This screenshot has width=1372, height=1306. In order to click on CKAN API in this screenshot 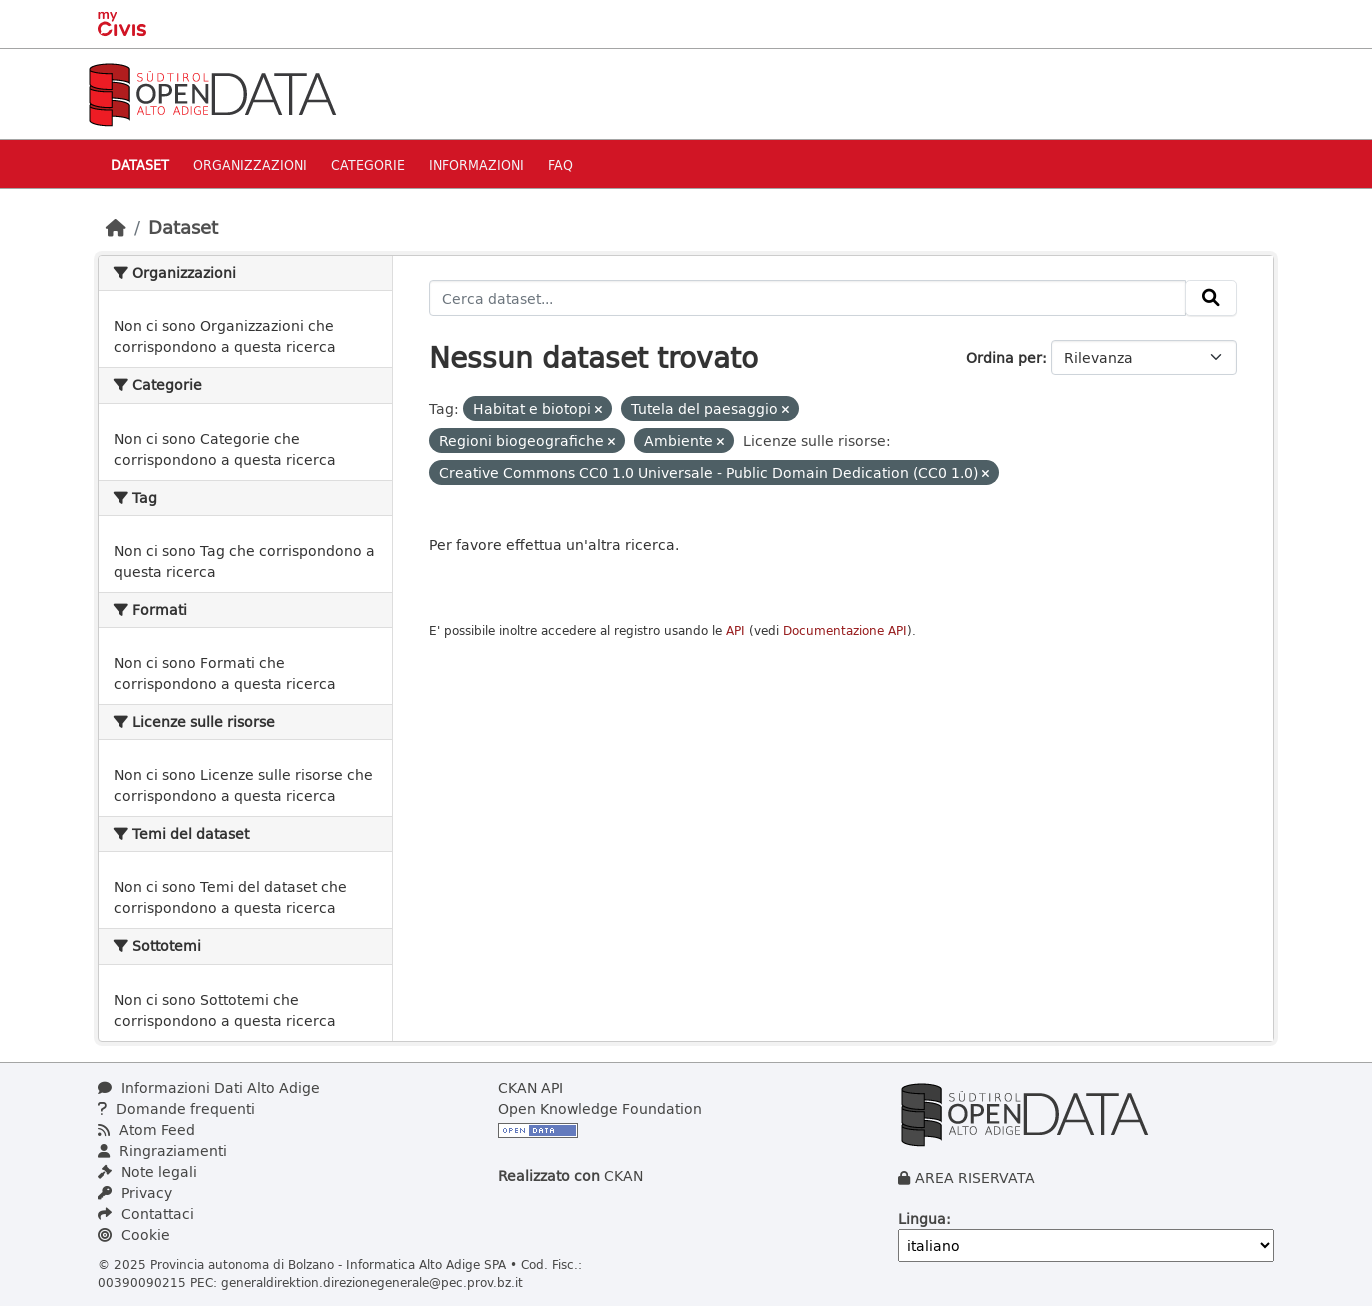, I will do `click(530, 1087)`.